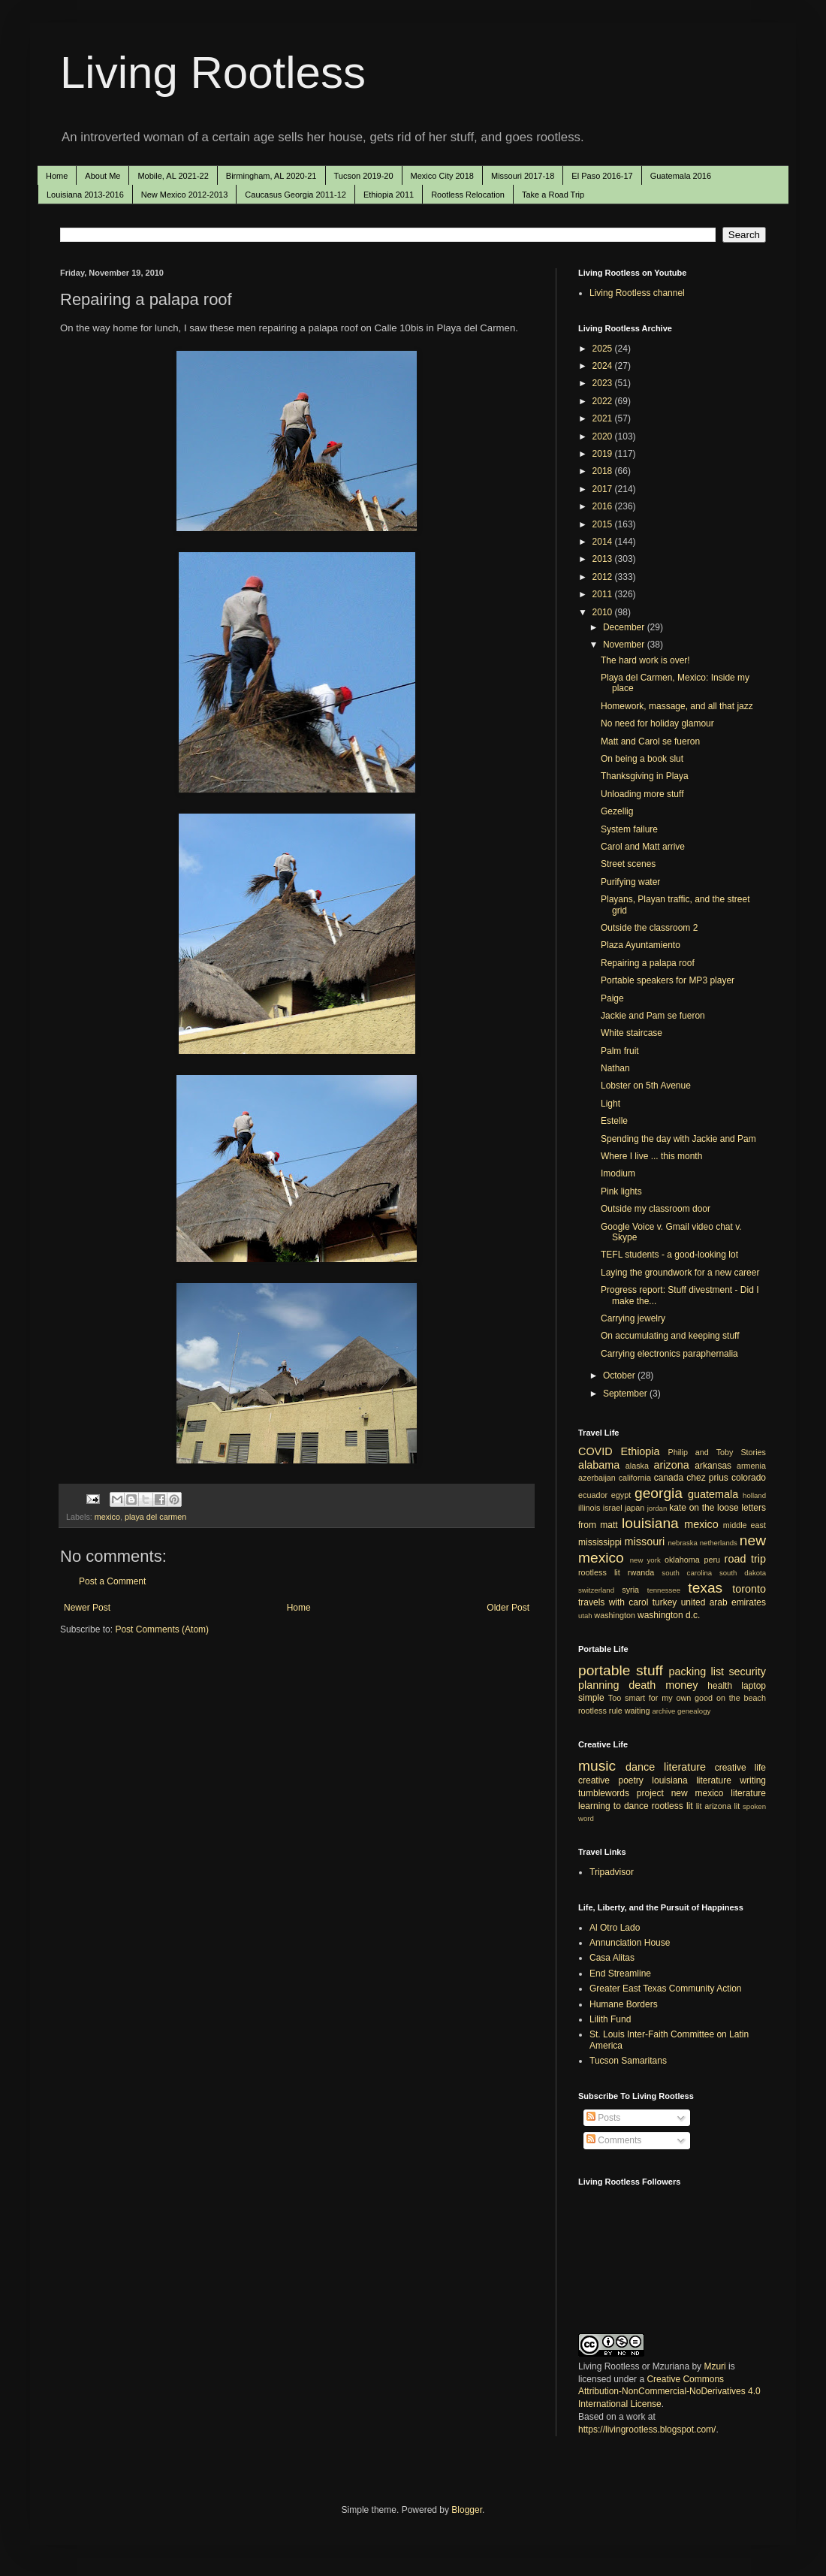  I want to click on Light, so click(610, 1103).